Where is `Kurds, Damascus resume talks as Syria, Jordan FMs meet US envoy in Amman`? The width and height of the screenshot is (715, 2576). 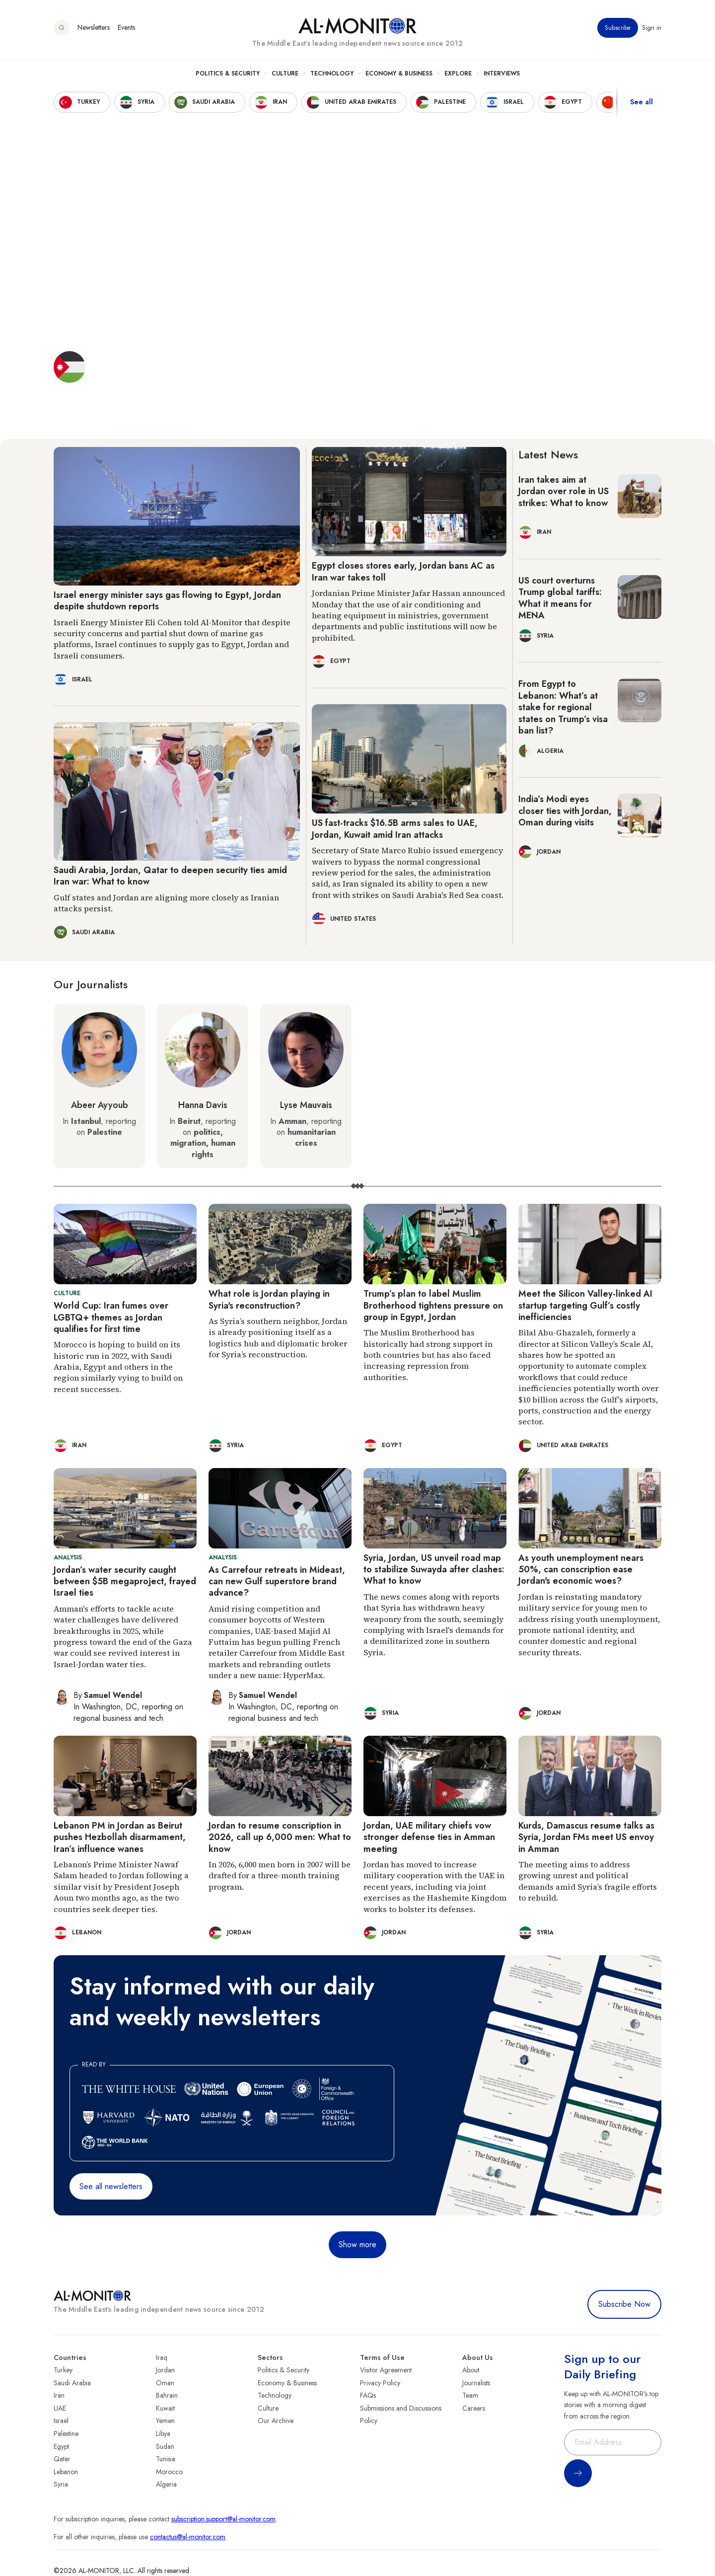
Kurds, Damascus resume talks as Syria, Jordan FMs meet US envoy in Amman is located at coordinates (586, 1837).